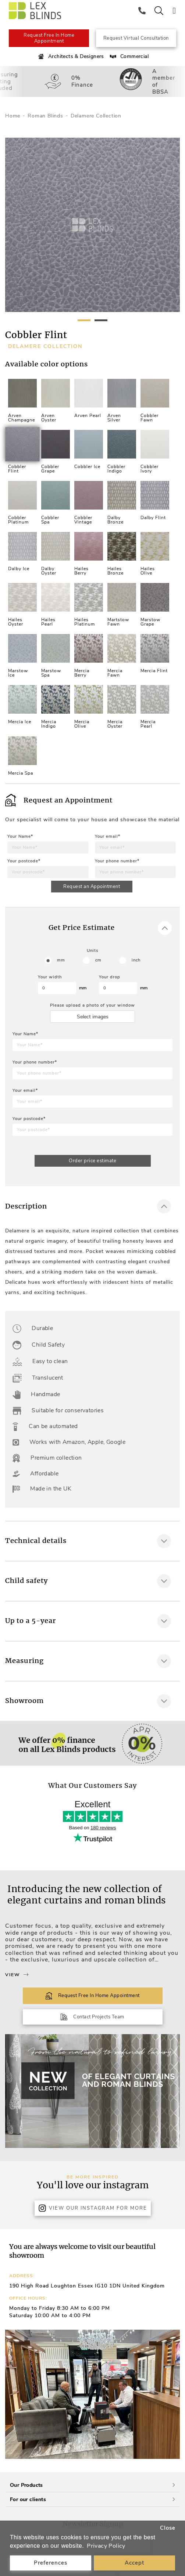 This screenshot has width=185, height=2576. What do you see at coordinates (128, 56) in the screenshot?
I see `Commercial` at bounding box center [128, 56].